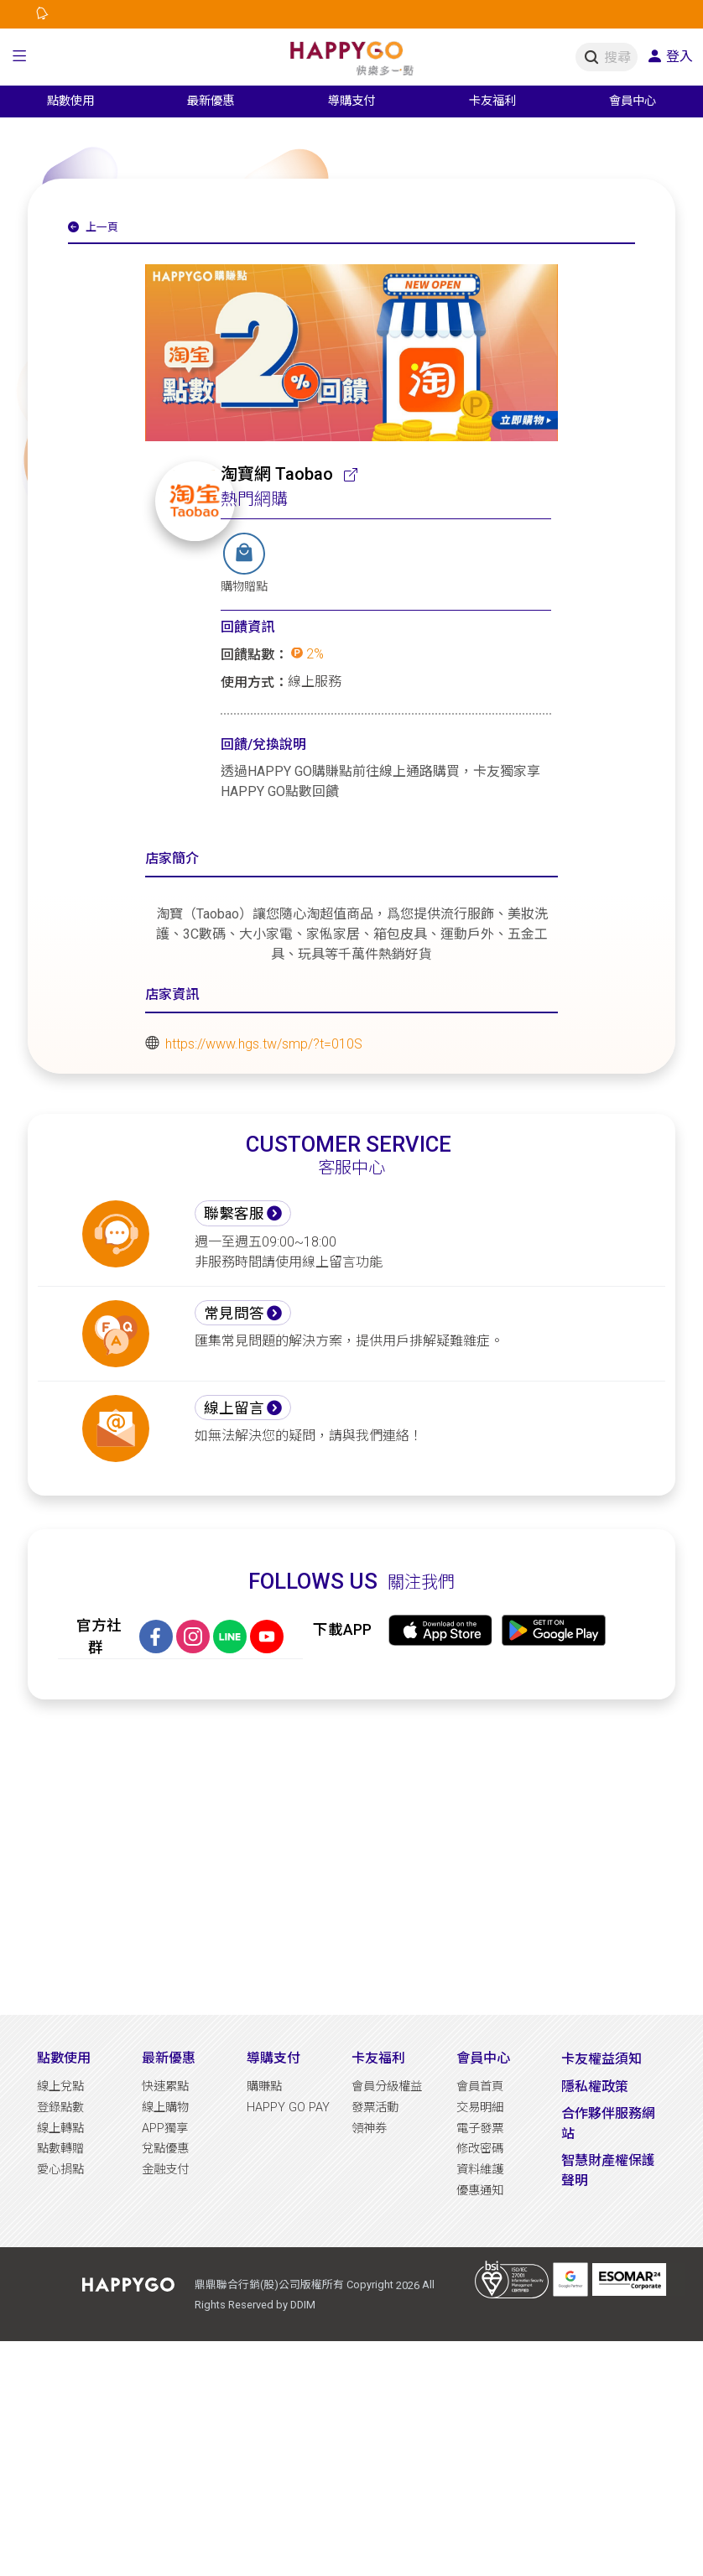 Image resolution: width=703 pixels, height=2576 pixels. What do you see at coordinates (234, 1313) in the screenshot?
I see `常見問答` at bounding box center [234, 1313].